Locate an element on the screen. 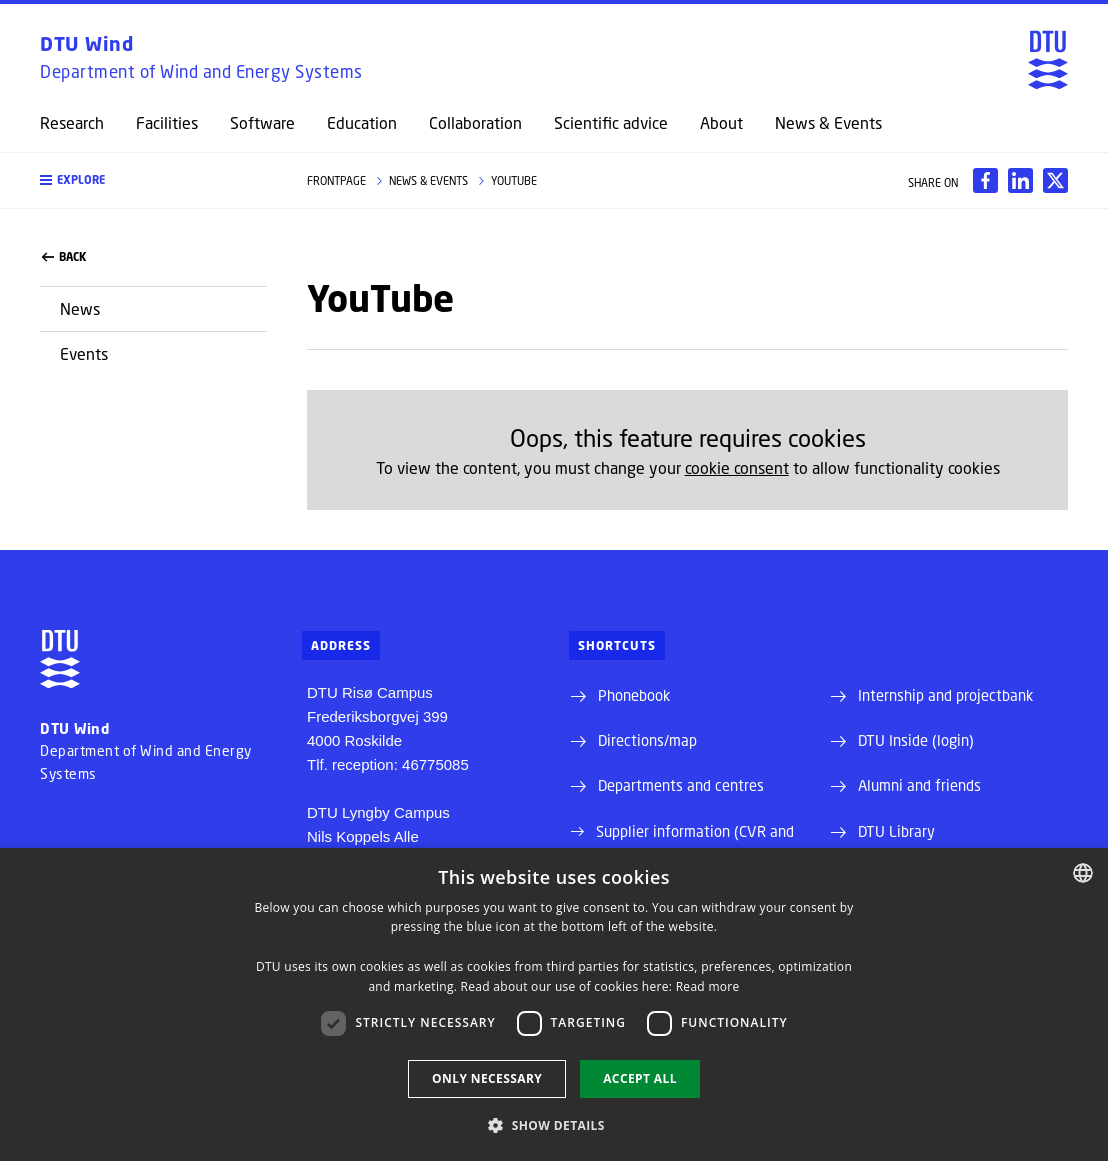 The height and width of the screenshot is (1161, 1108). Research is located at coordinates (72, 123).